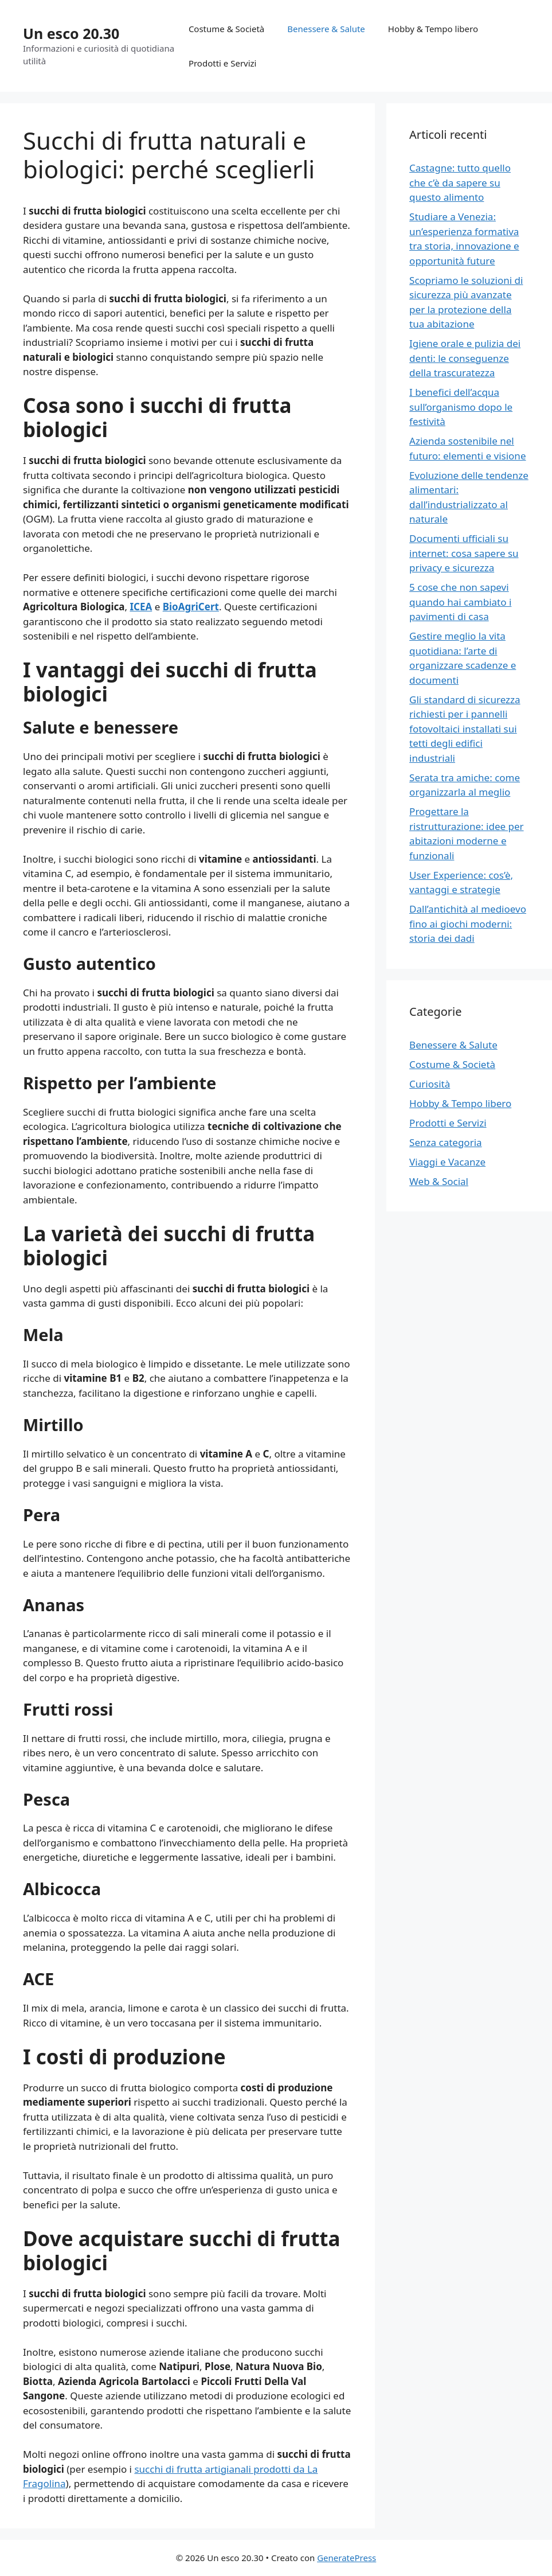  I want to click on Prodotti e Servizi, so click(223, 63).